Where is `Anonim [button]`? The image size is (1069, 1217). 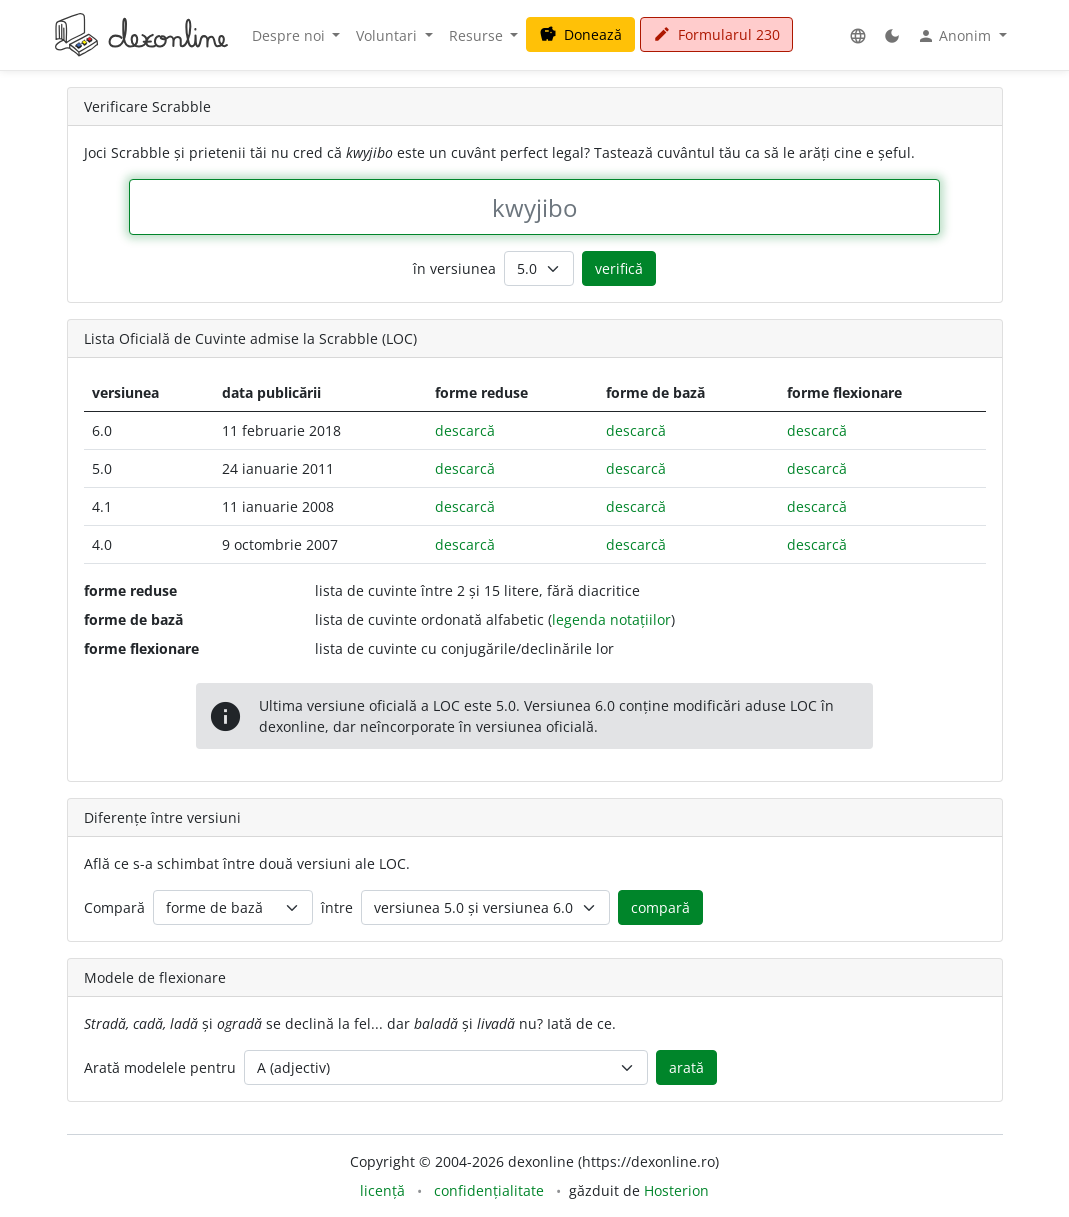
Anonim [button] is located at coordinates (956, 36).